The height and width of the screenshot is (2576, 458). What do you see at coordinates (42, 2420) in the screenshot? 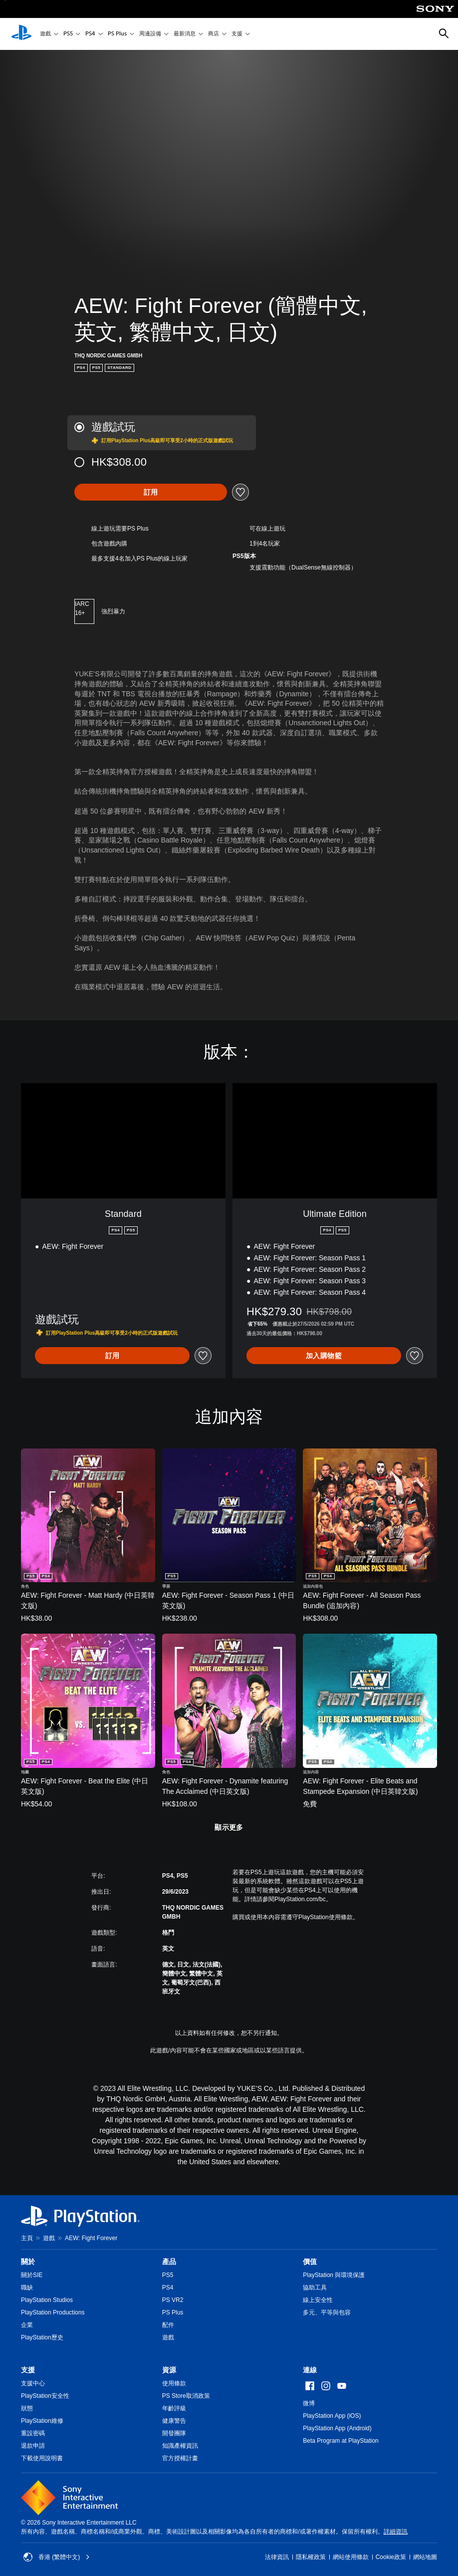
I see `PlayStation維修` at bounding box center [42, 2420].